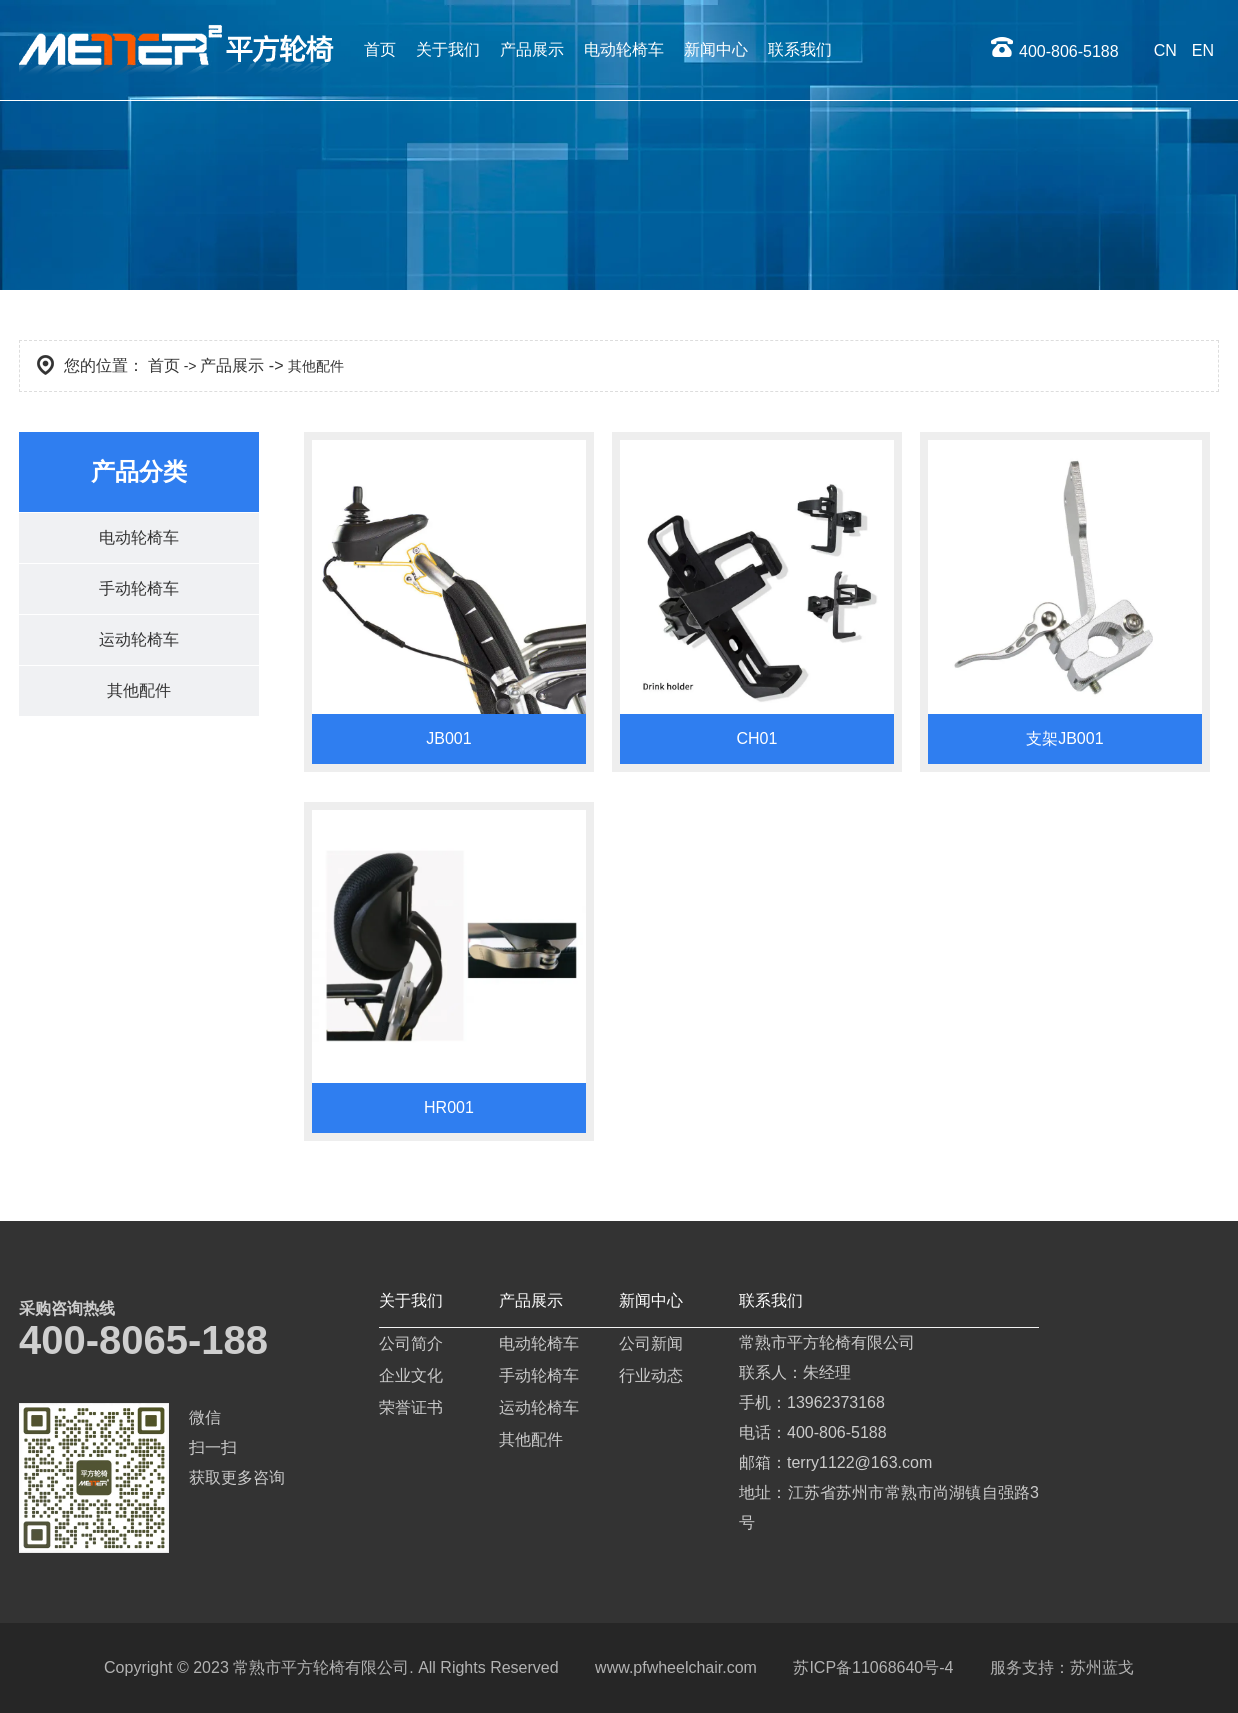 The height and width of the screenshot is (1713, 1238). What do you see at coordinates (1203, 50) in the screenshot?
I see `EN` at bounding box center [1203, 50].